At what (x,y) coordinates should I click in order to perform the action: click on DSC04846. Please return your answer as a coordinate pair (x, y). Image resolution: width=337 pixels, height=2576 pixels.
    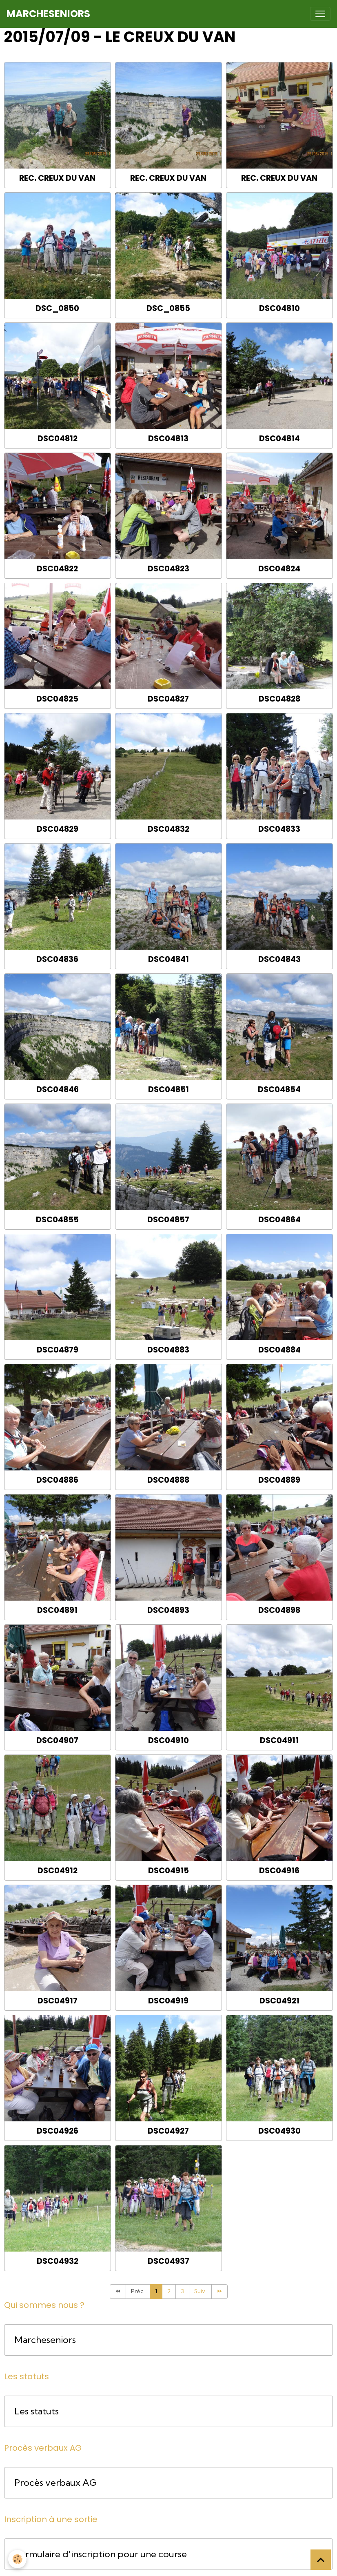
    Looking at the image, I should click on (57, 1089).